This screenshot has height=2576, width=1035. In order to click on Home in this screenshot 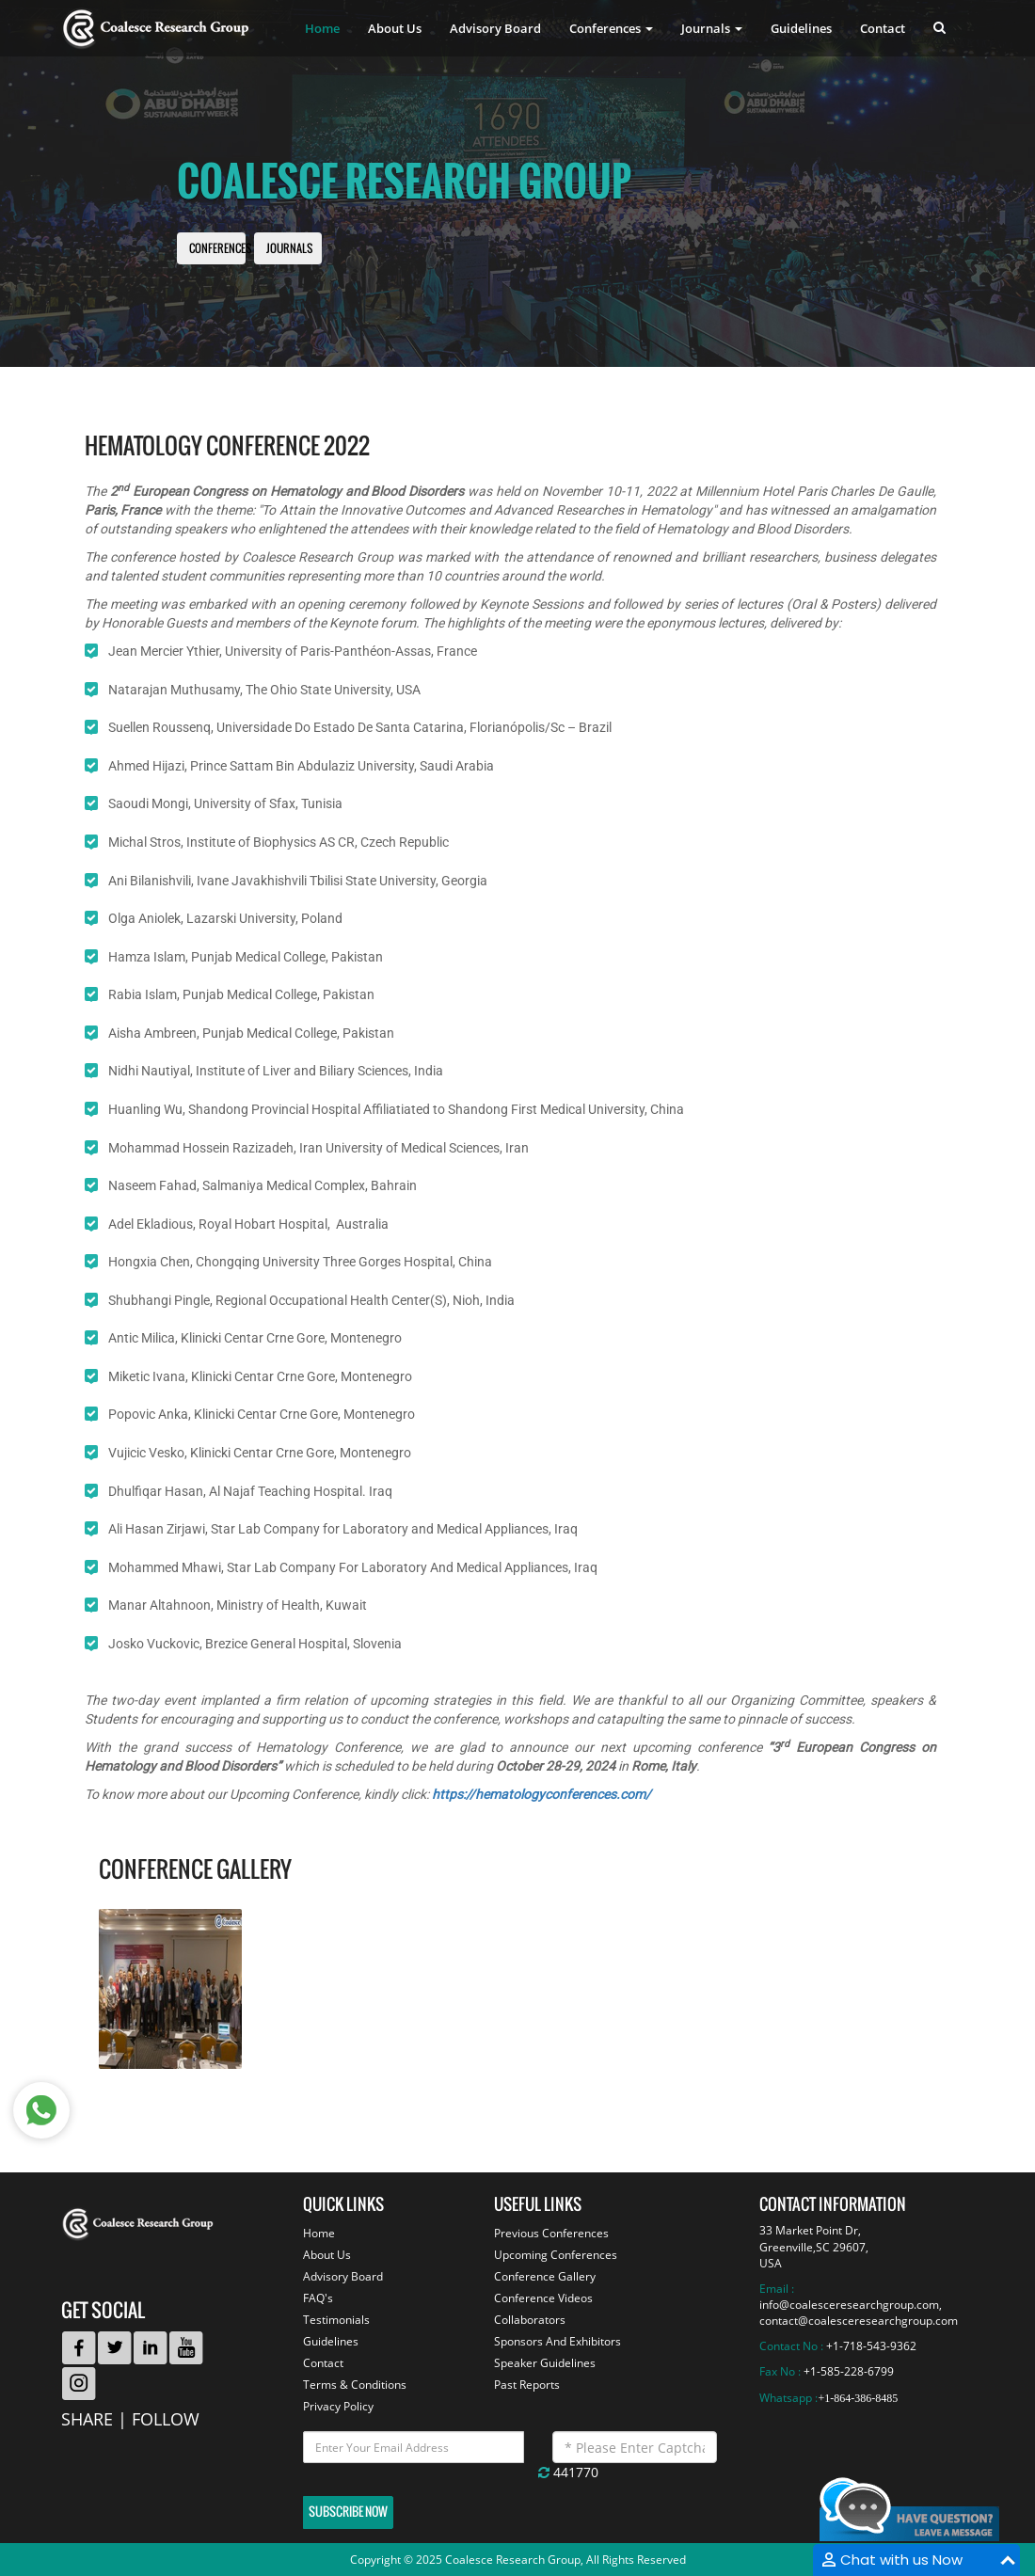, I will do `click(322, 28)`.